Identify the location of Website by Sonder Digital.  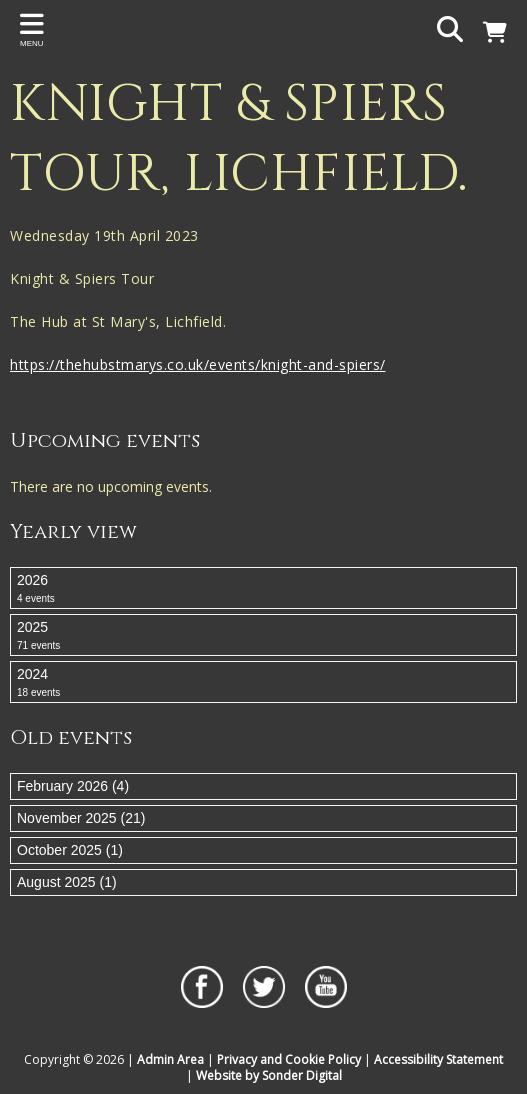
(269, 1075).